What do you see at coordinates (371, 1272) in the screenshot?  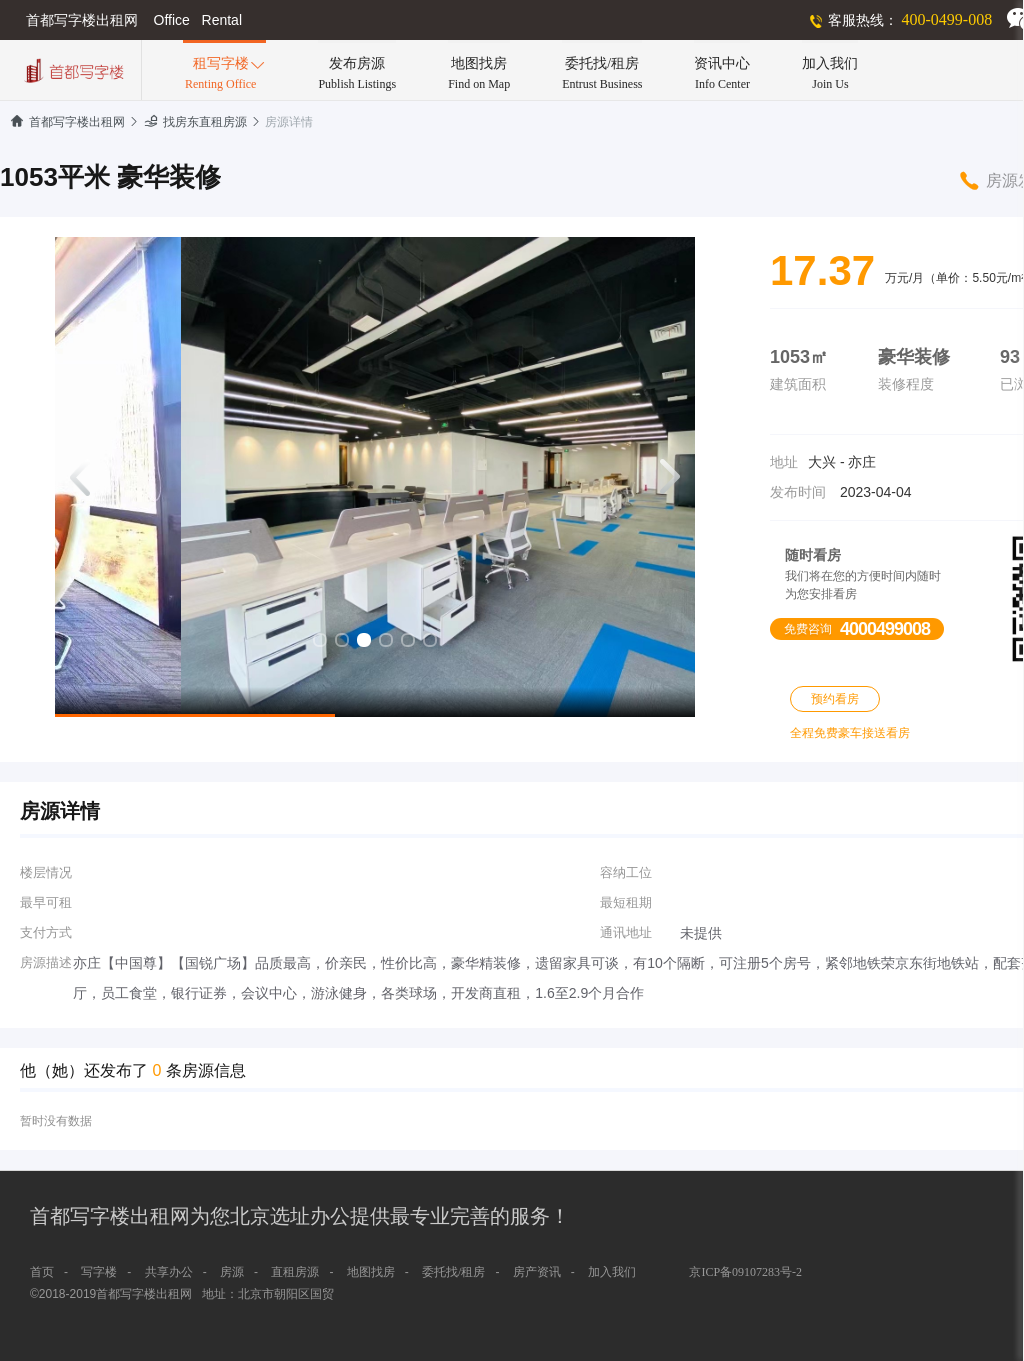 I see `地图找房` at bounding box center [371, 1272].